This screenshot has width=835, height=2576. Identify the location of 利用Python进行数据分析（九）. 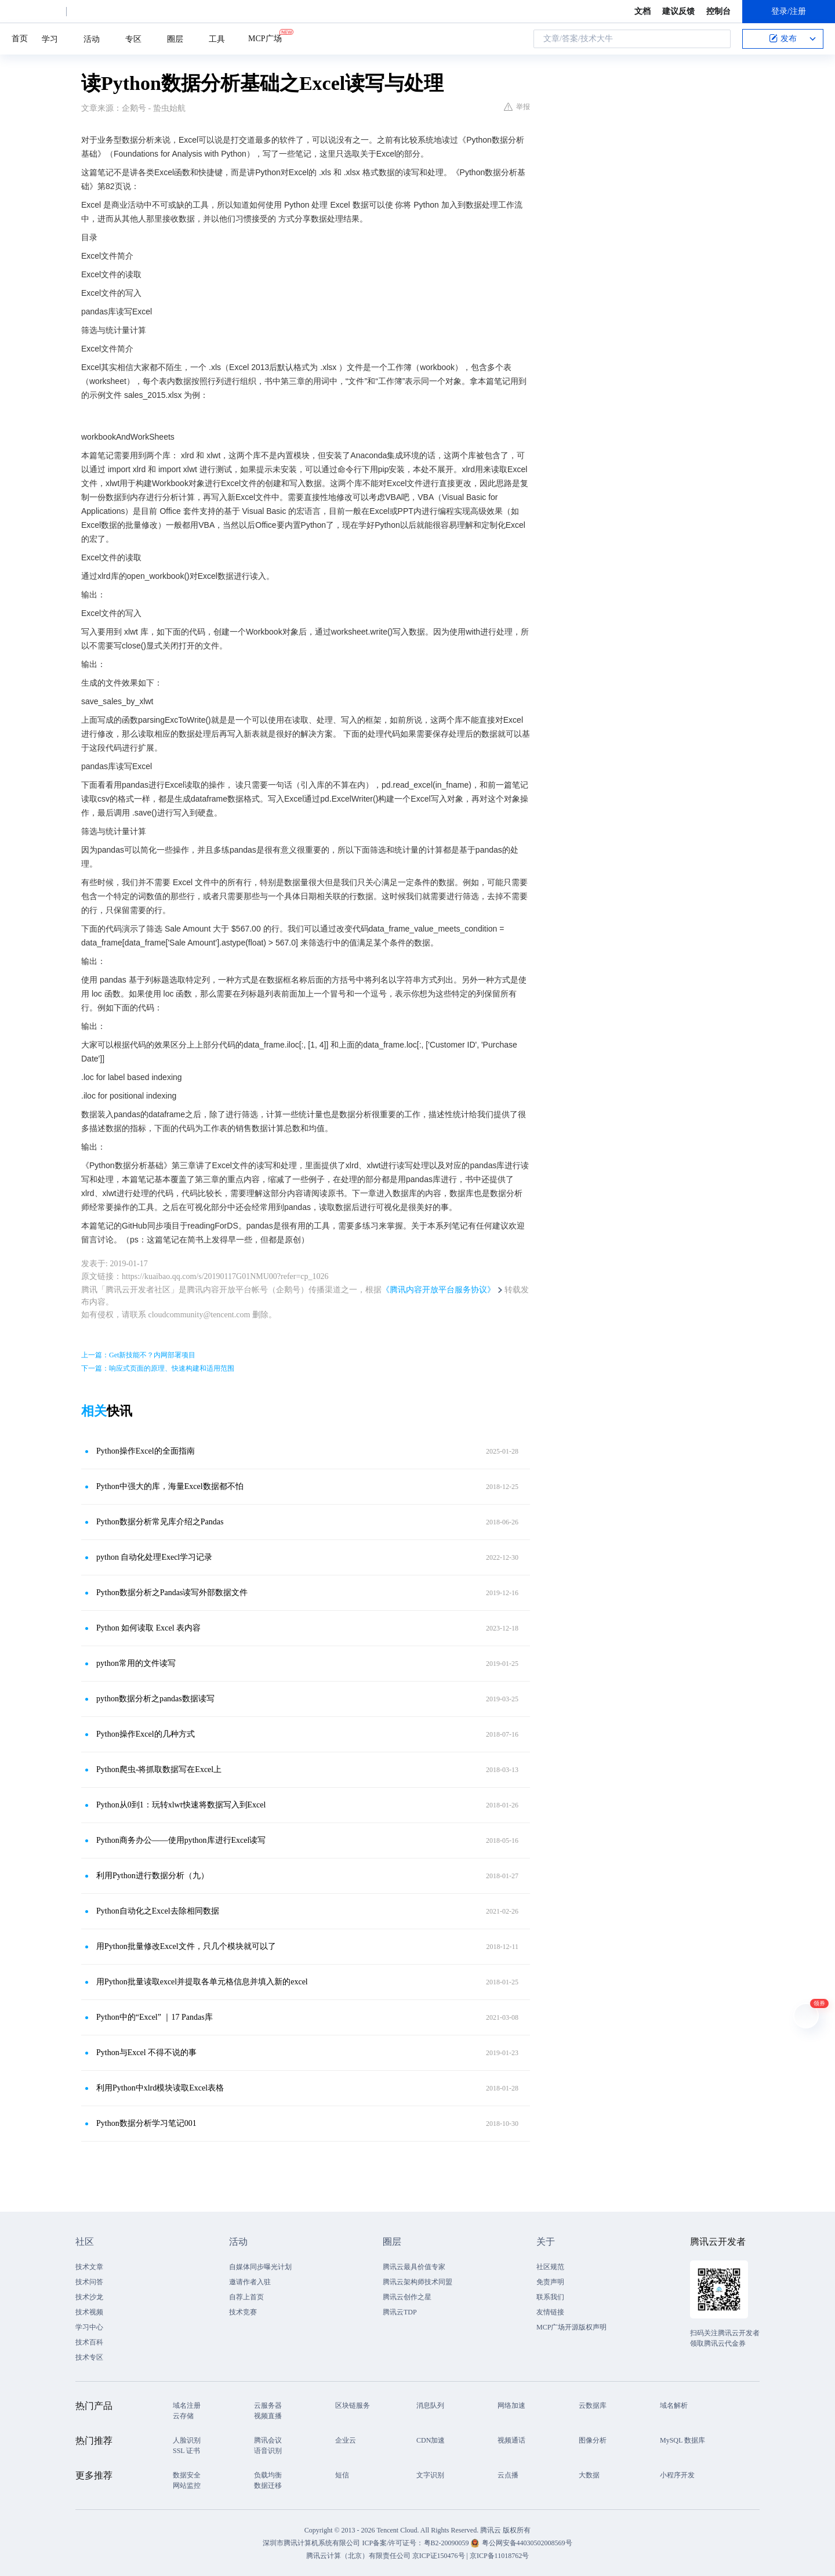
(152, 1875).